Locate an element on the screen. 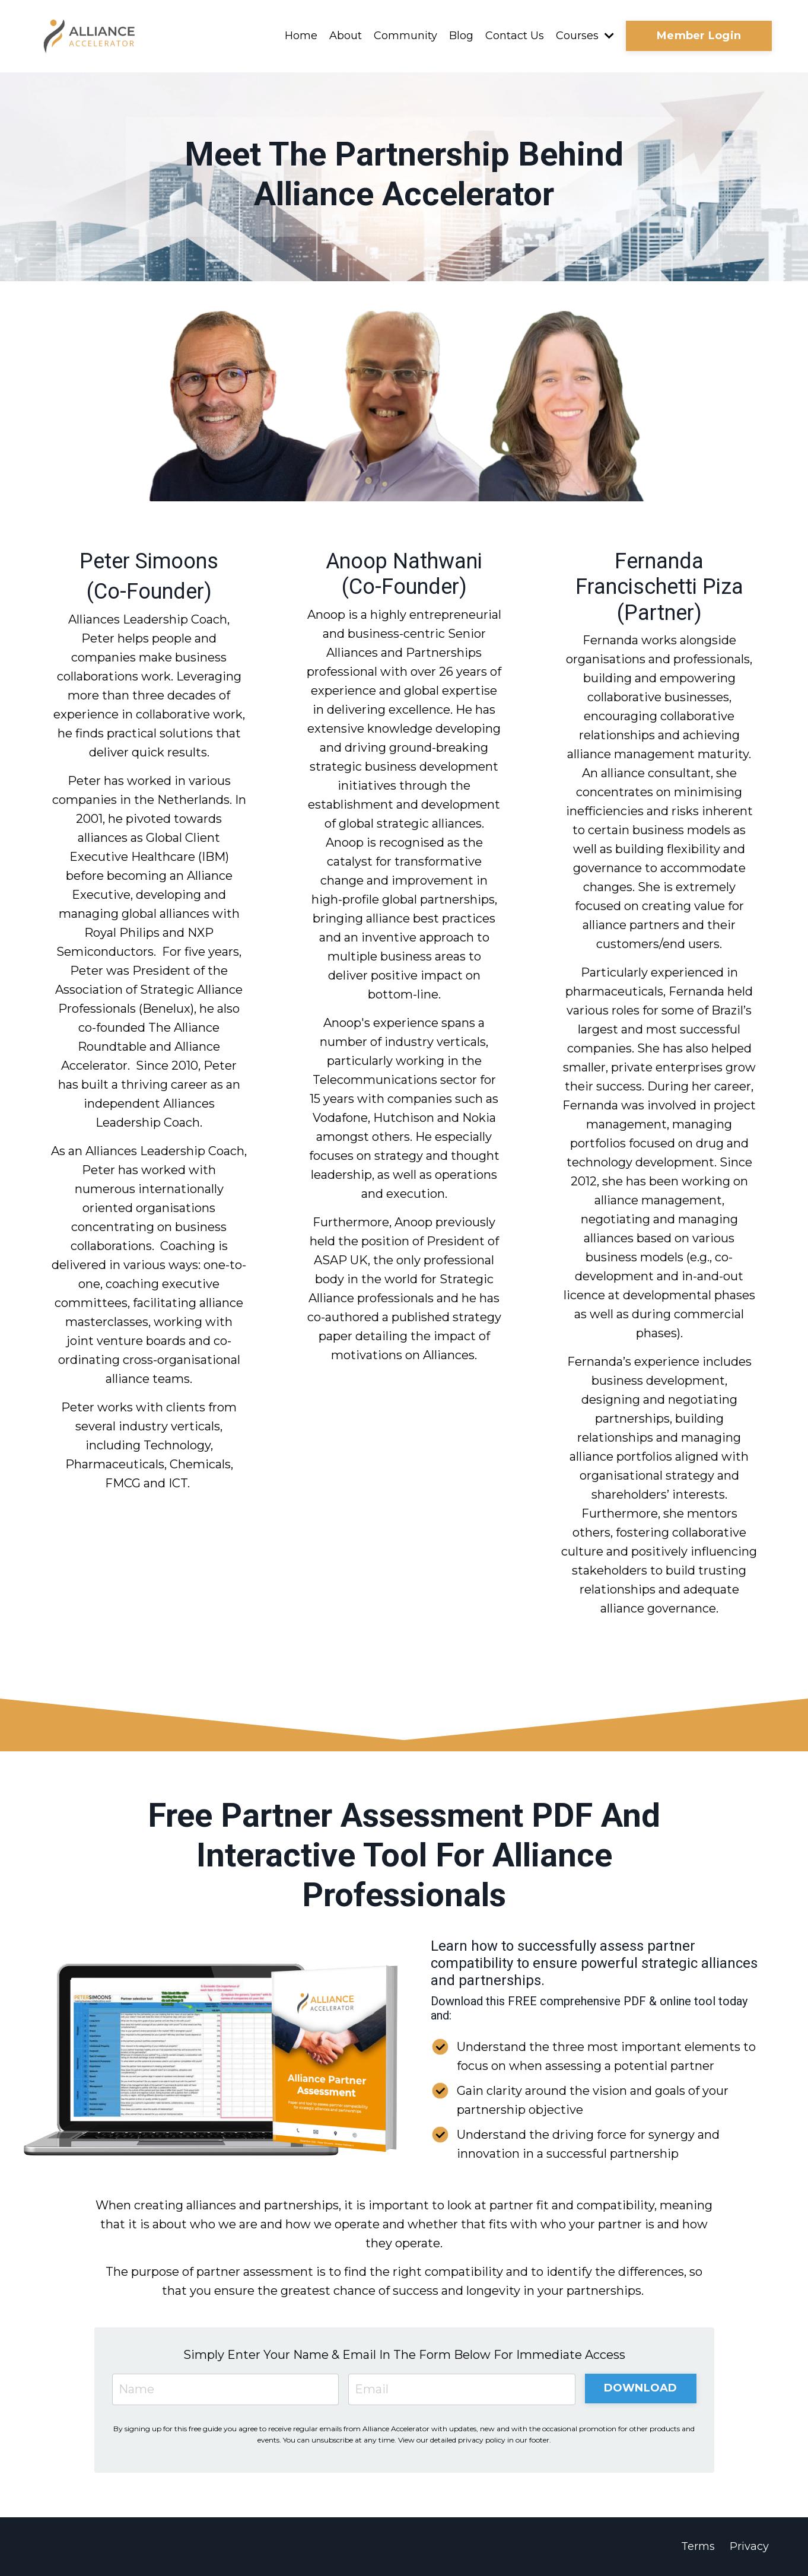  Courses is located at coordinates (585, 35).